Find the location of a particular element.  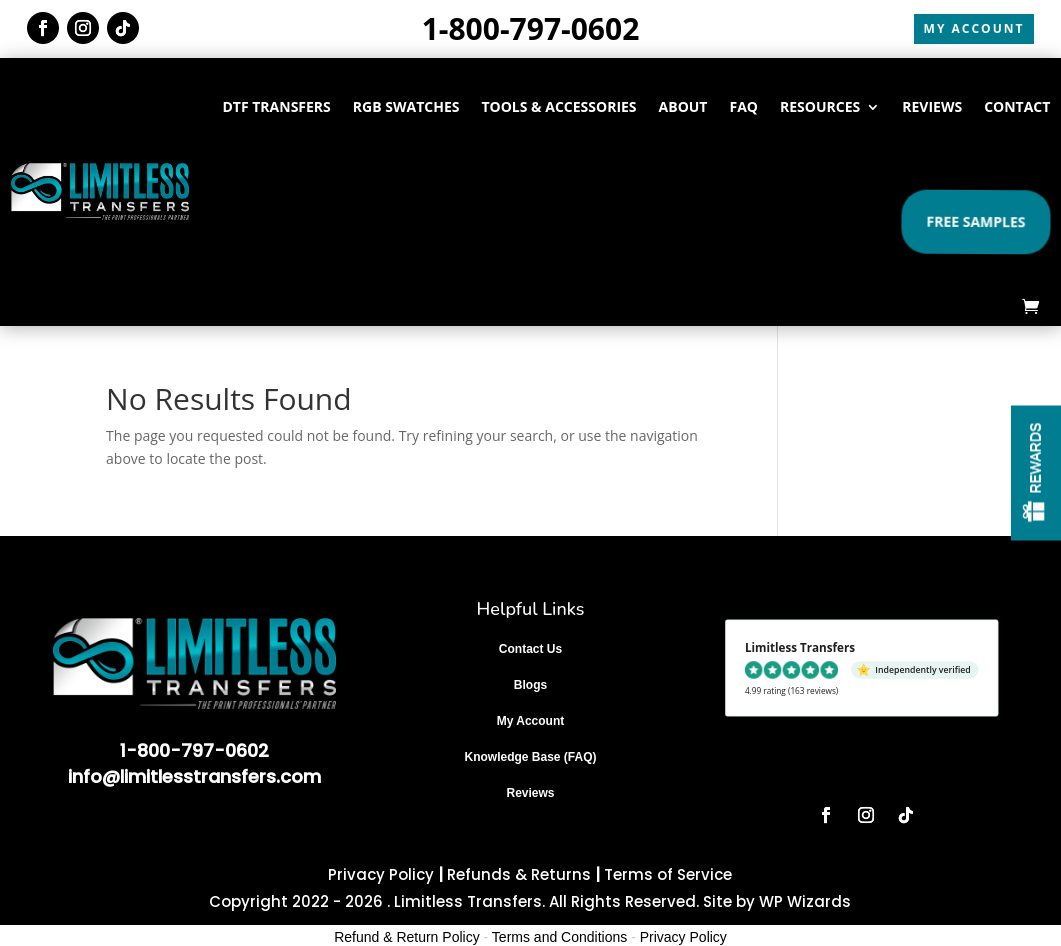

REVIEWS is located at coordinates (932, 106).